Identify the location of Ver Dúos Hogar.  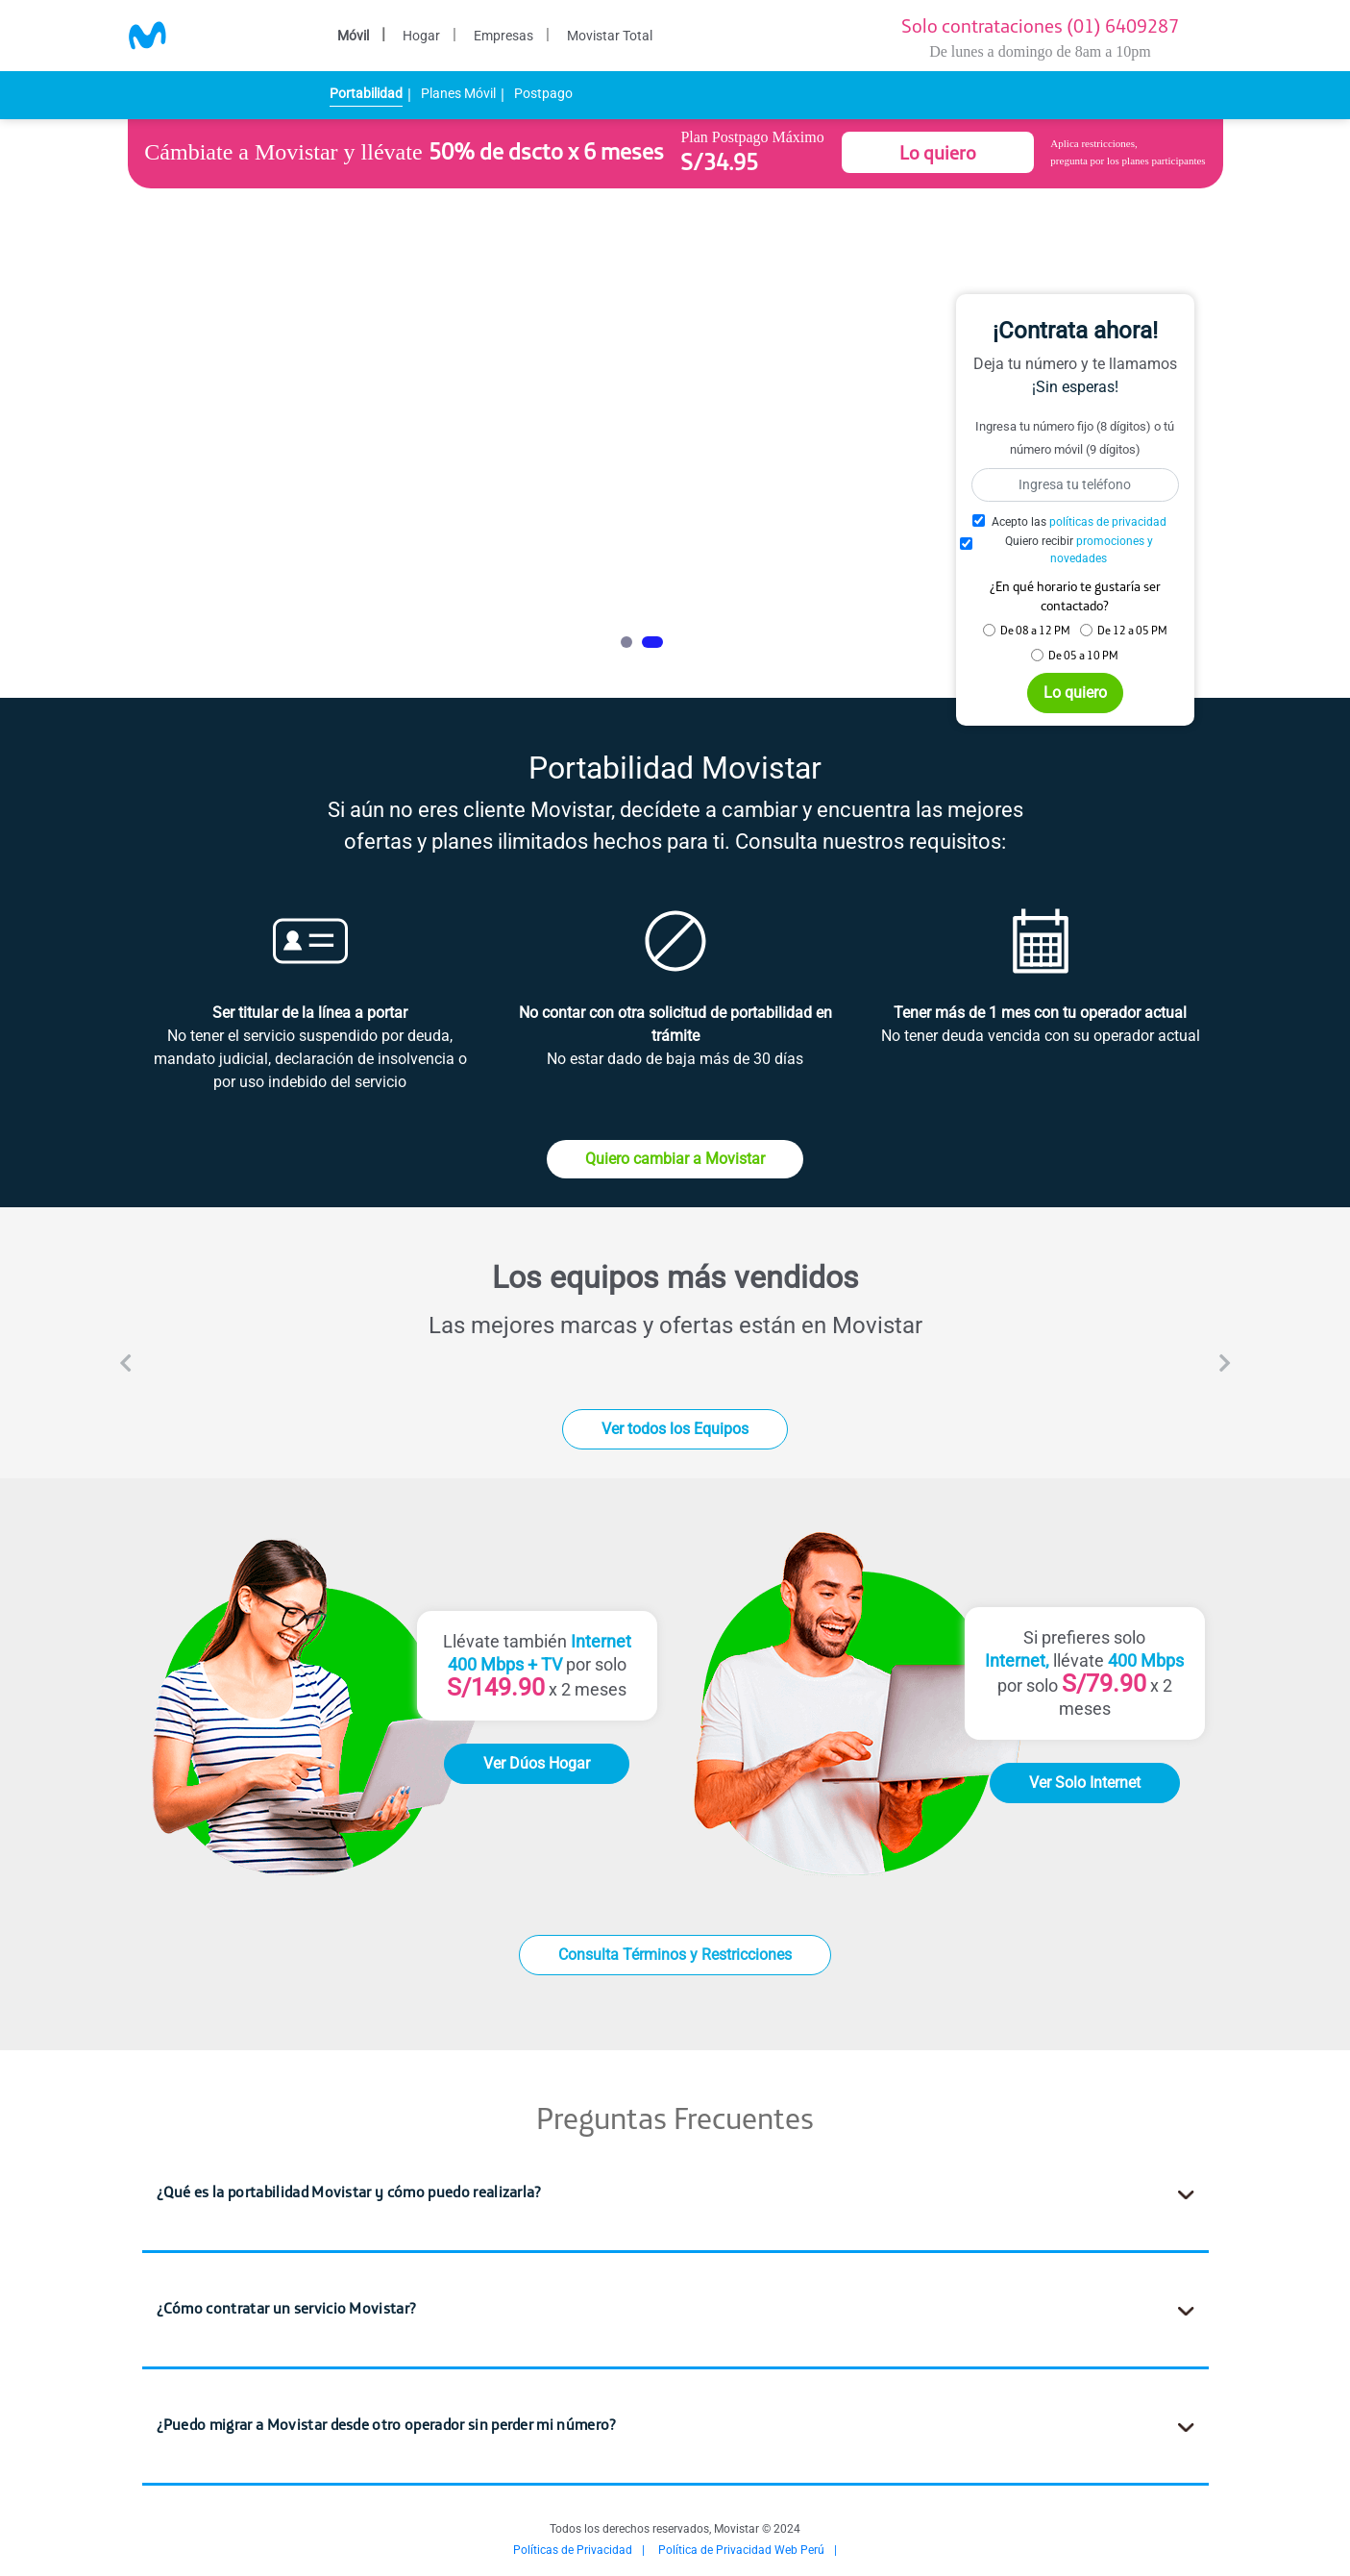
(536, 1763).